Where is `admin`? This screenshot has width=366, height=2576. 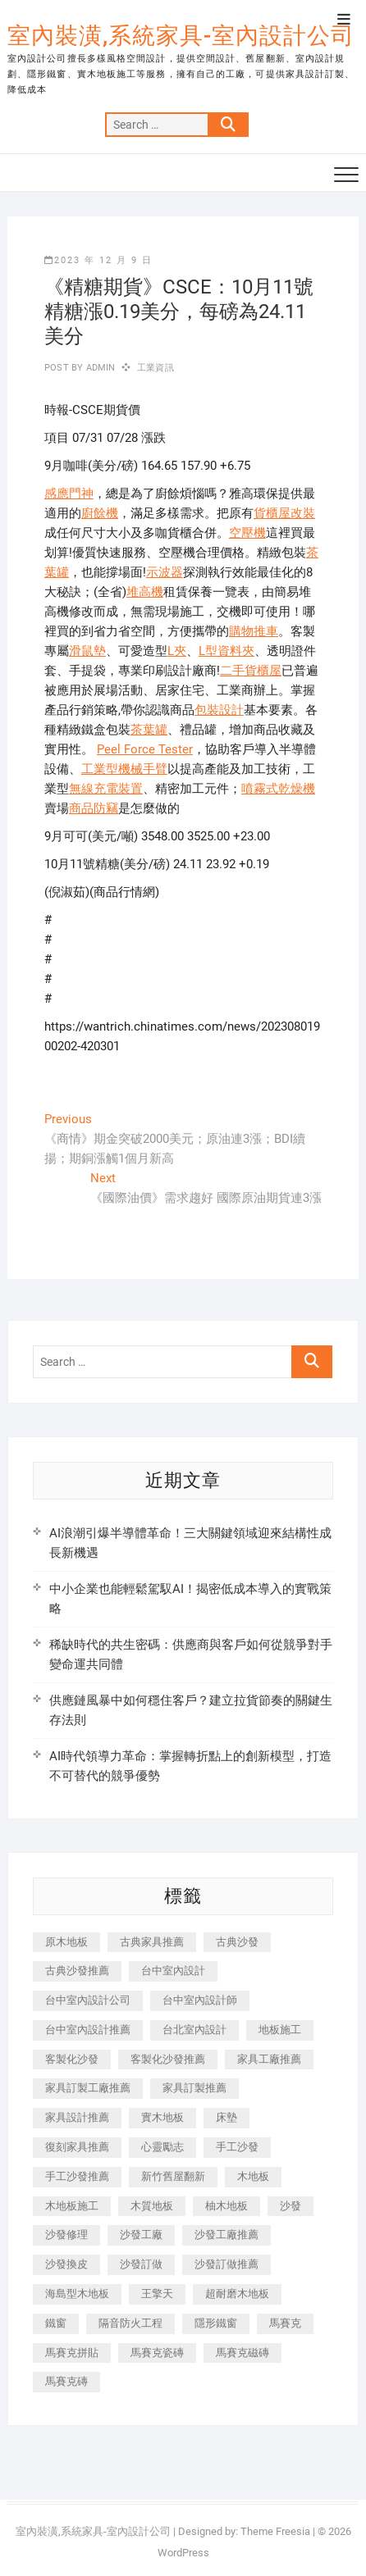
admin is located at coordinates (99, 367).